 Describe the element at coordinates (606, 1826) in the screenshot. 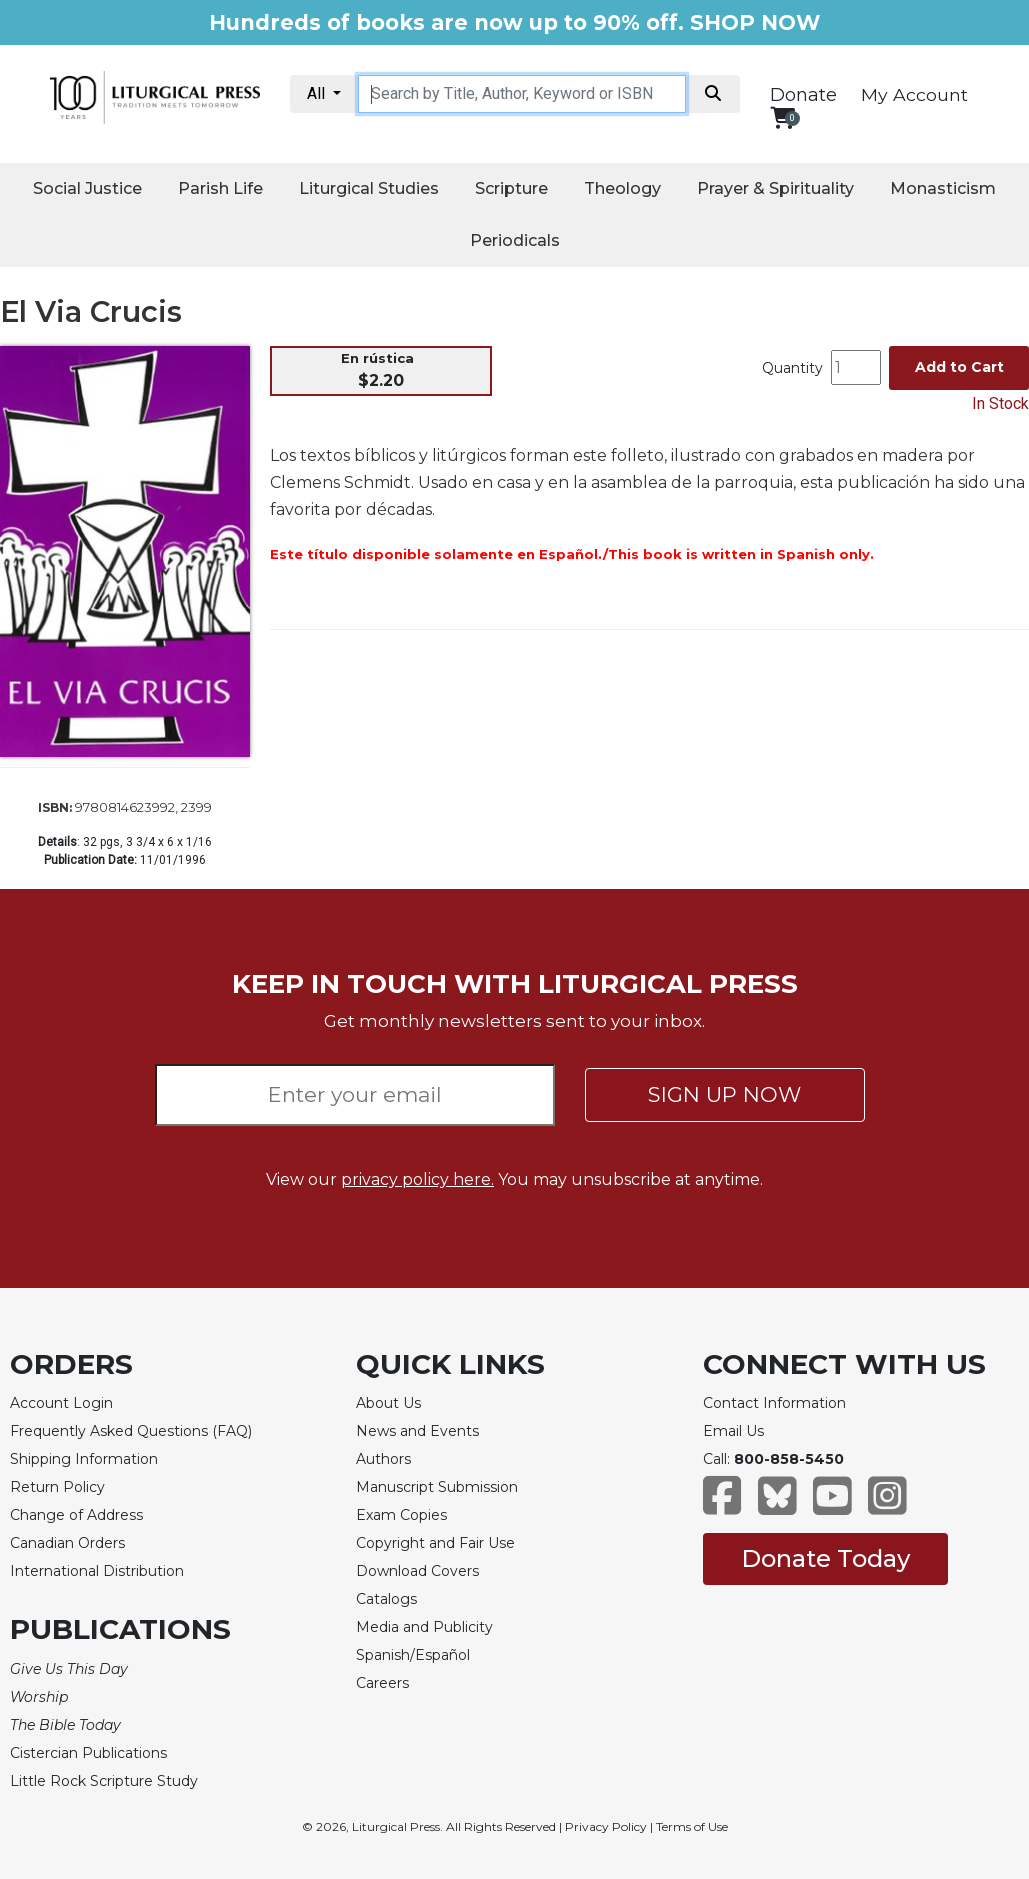

I see `Privacy Policy` at that location.